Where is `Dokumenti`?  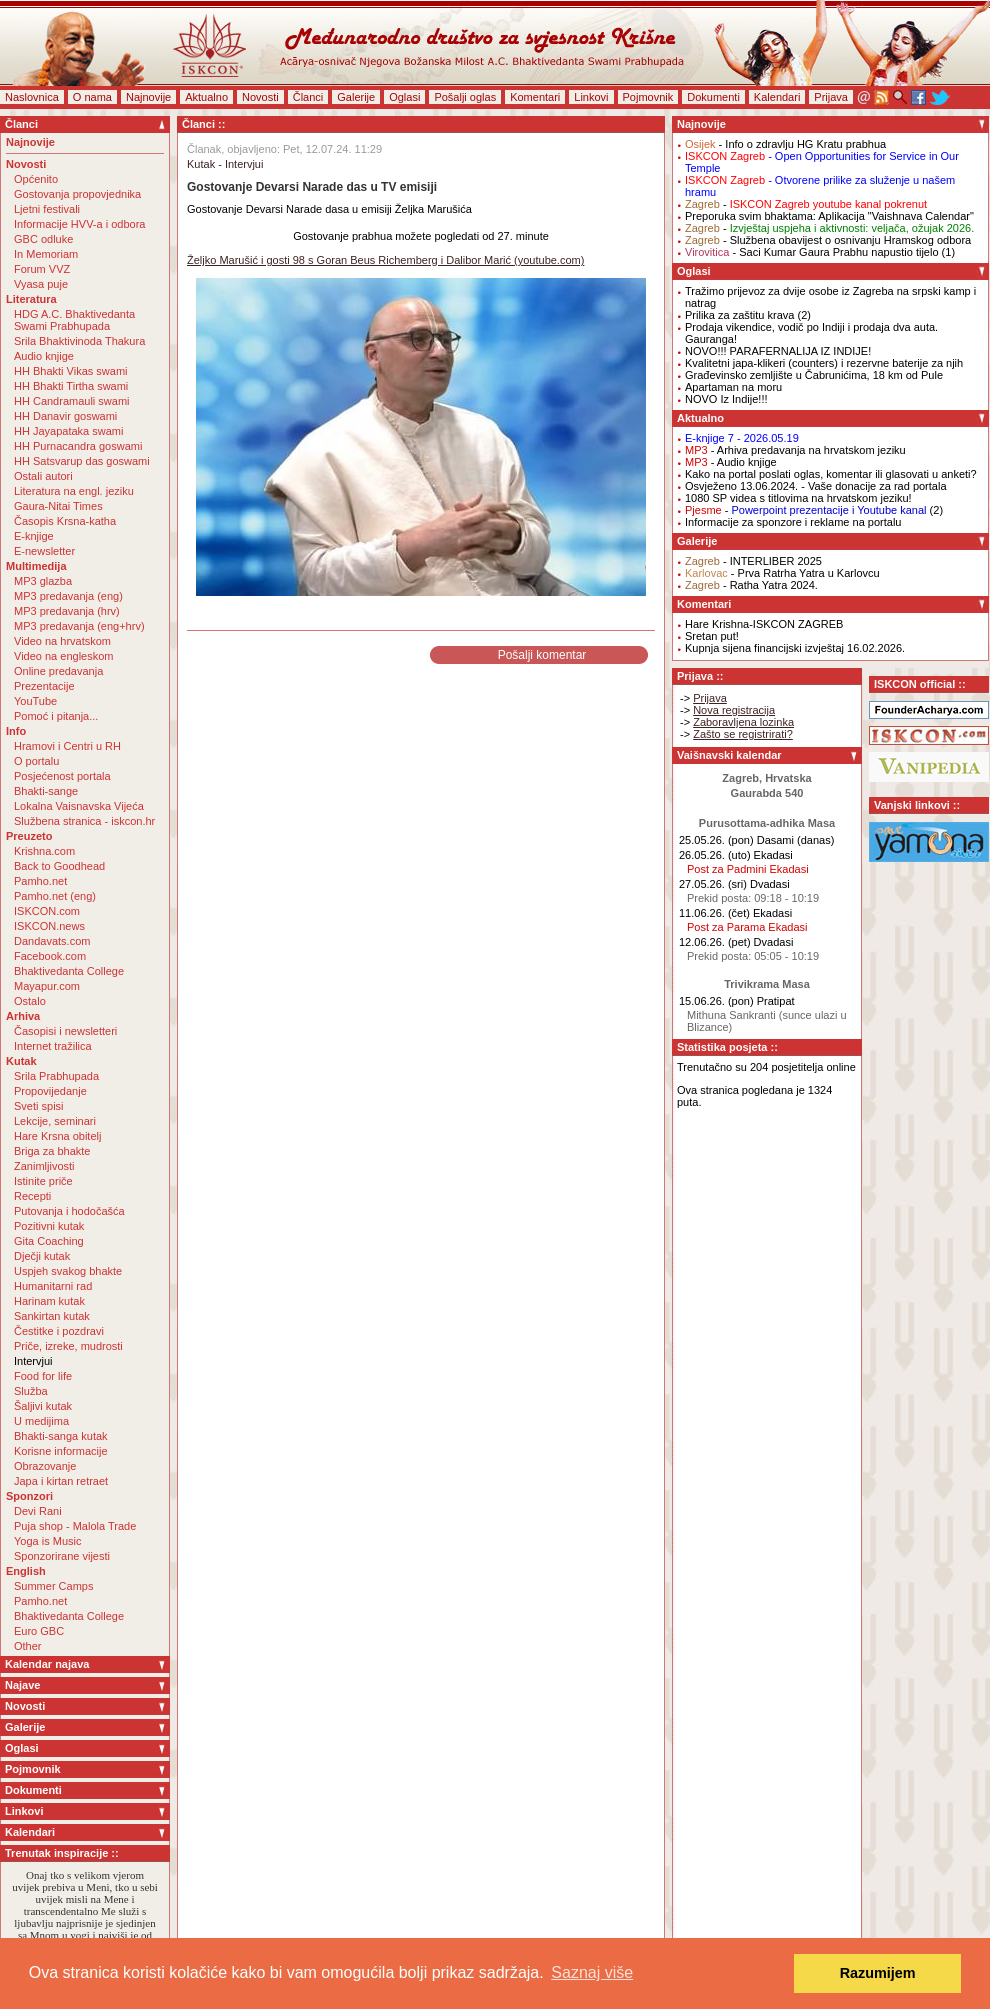 Dokumenti is located at coordinates (713, 97).